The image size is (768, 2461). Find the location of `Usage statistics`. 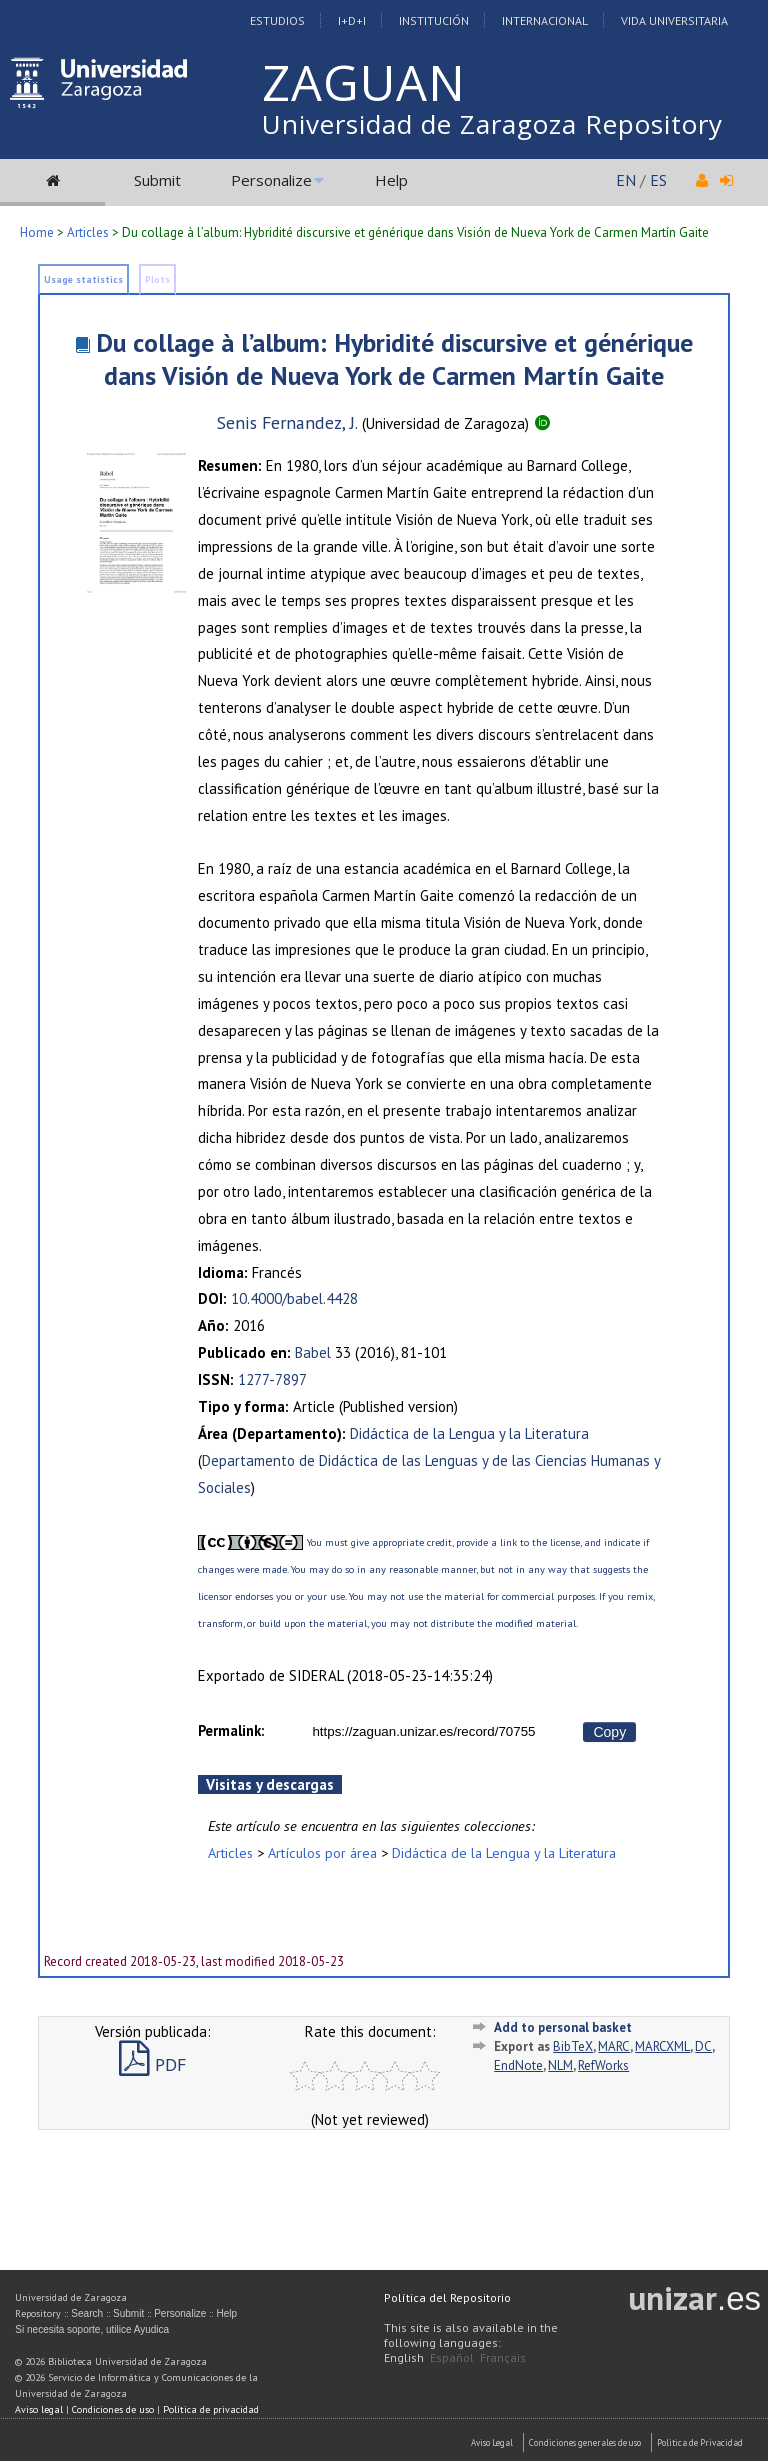

Usage statistics is located at coordinates (83, 279).